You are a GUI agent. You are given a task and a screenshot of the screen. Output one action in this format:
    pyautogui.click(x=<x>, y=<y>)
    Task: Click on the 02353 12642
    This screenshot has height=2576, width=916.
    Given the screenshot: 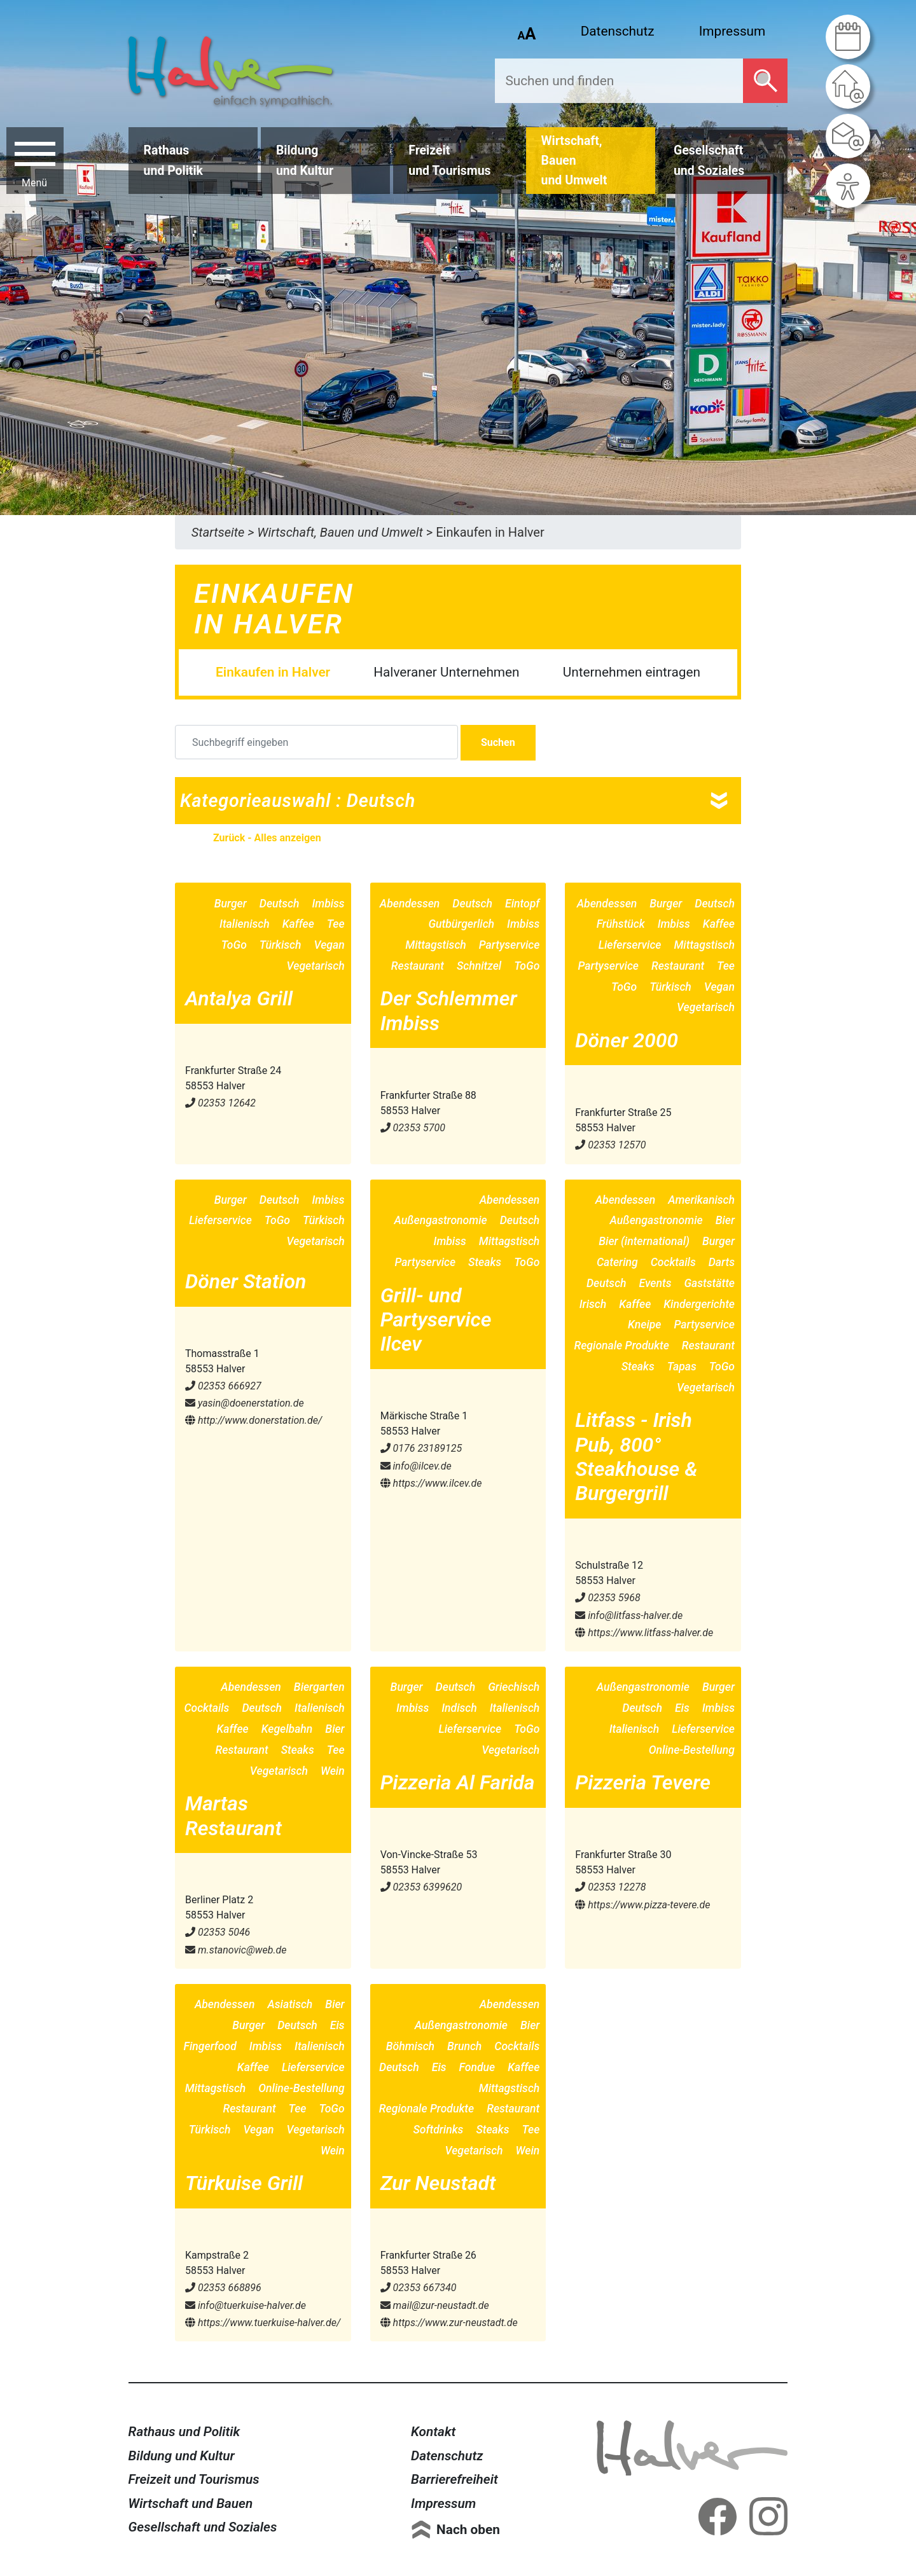 What is the action you would take?
    pyautogui.click(x=220, y=1103)
    